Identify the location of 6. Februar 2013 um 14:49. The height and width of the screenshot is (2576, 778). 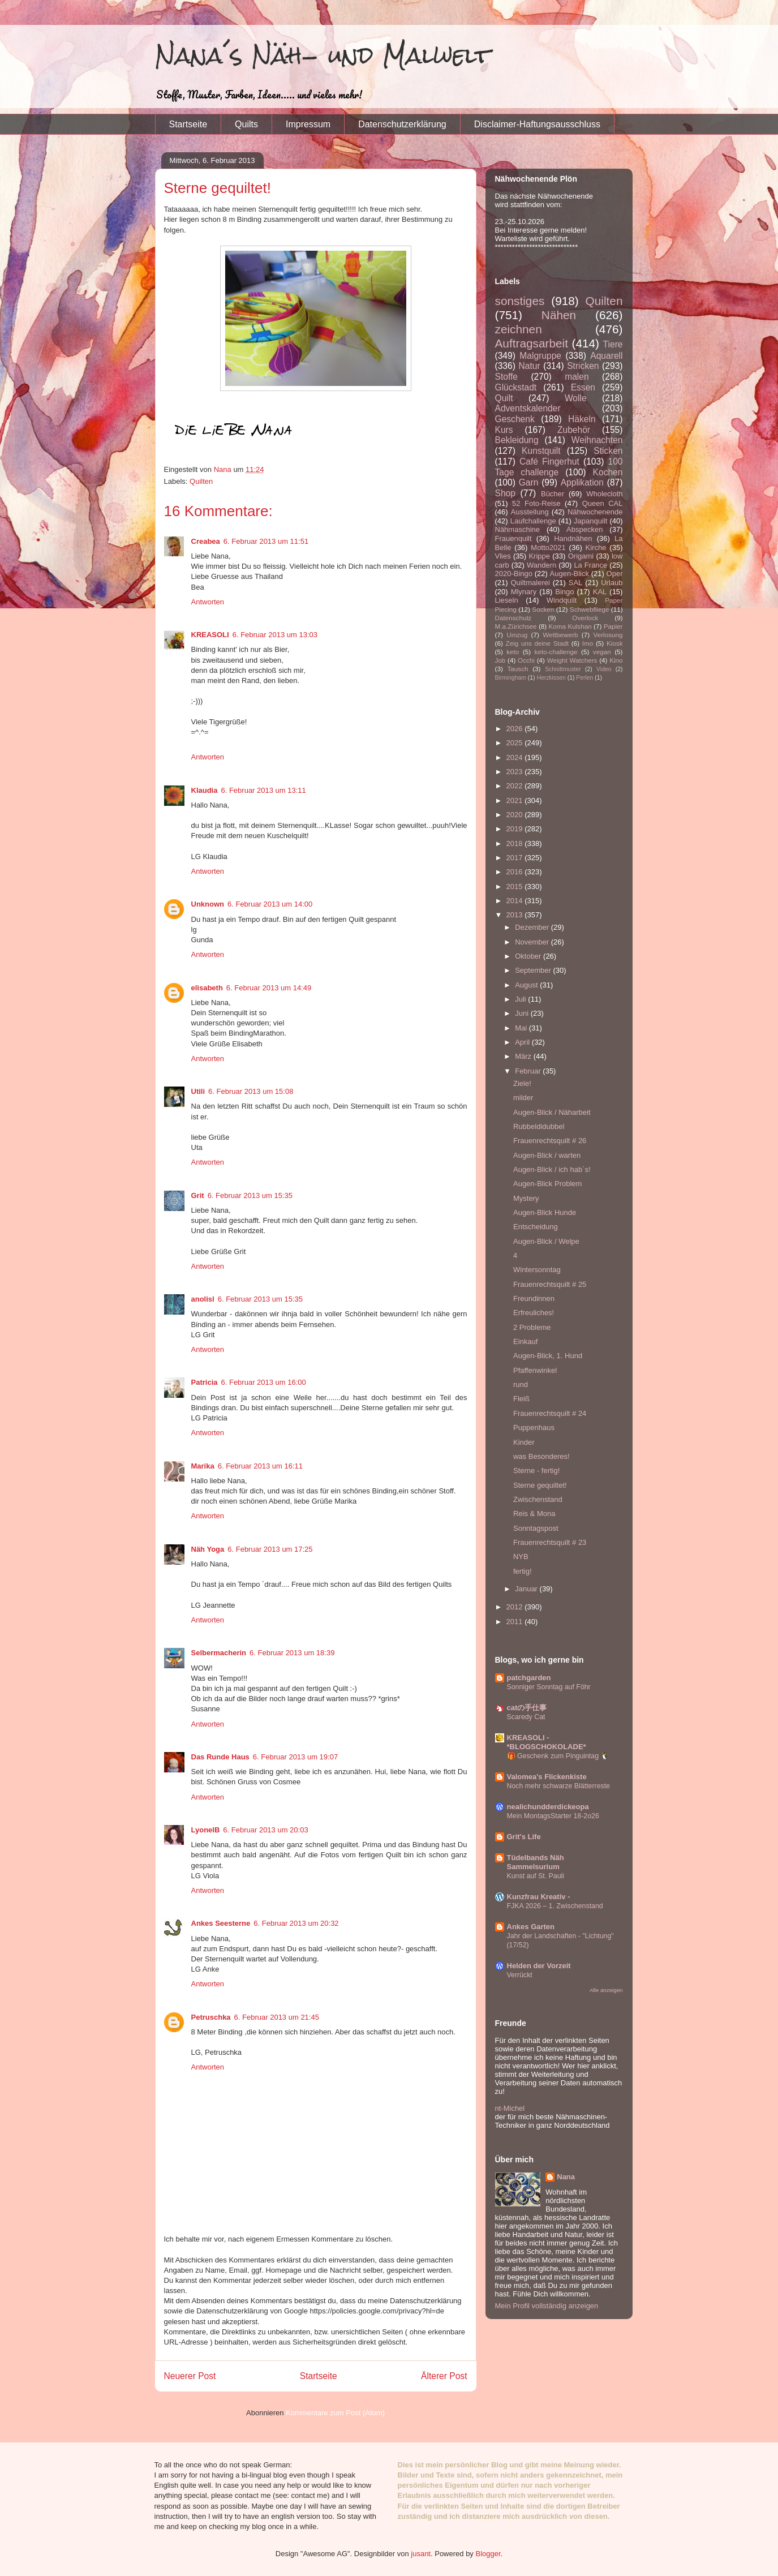
(268, 988).